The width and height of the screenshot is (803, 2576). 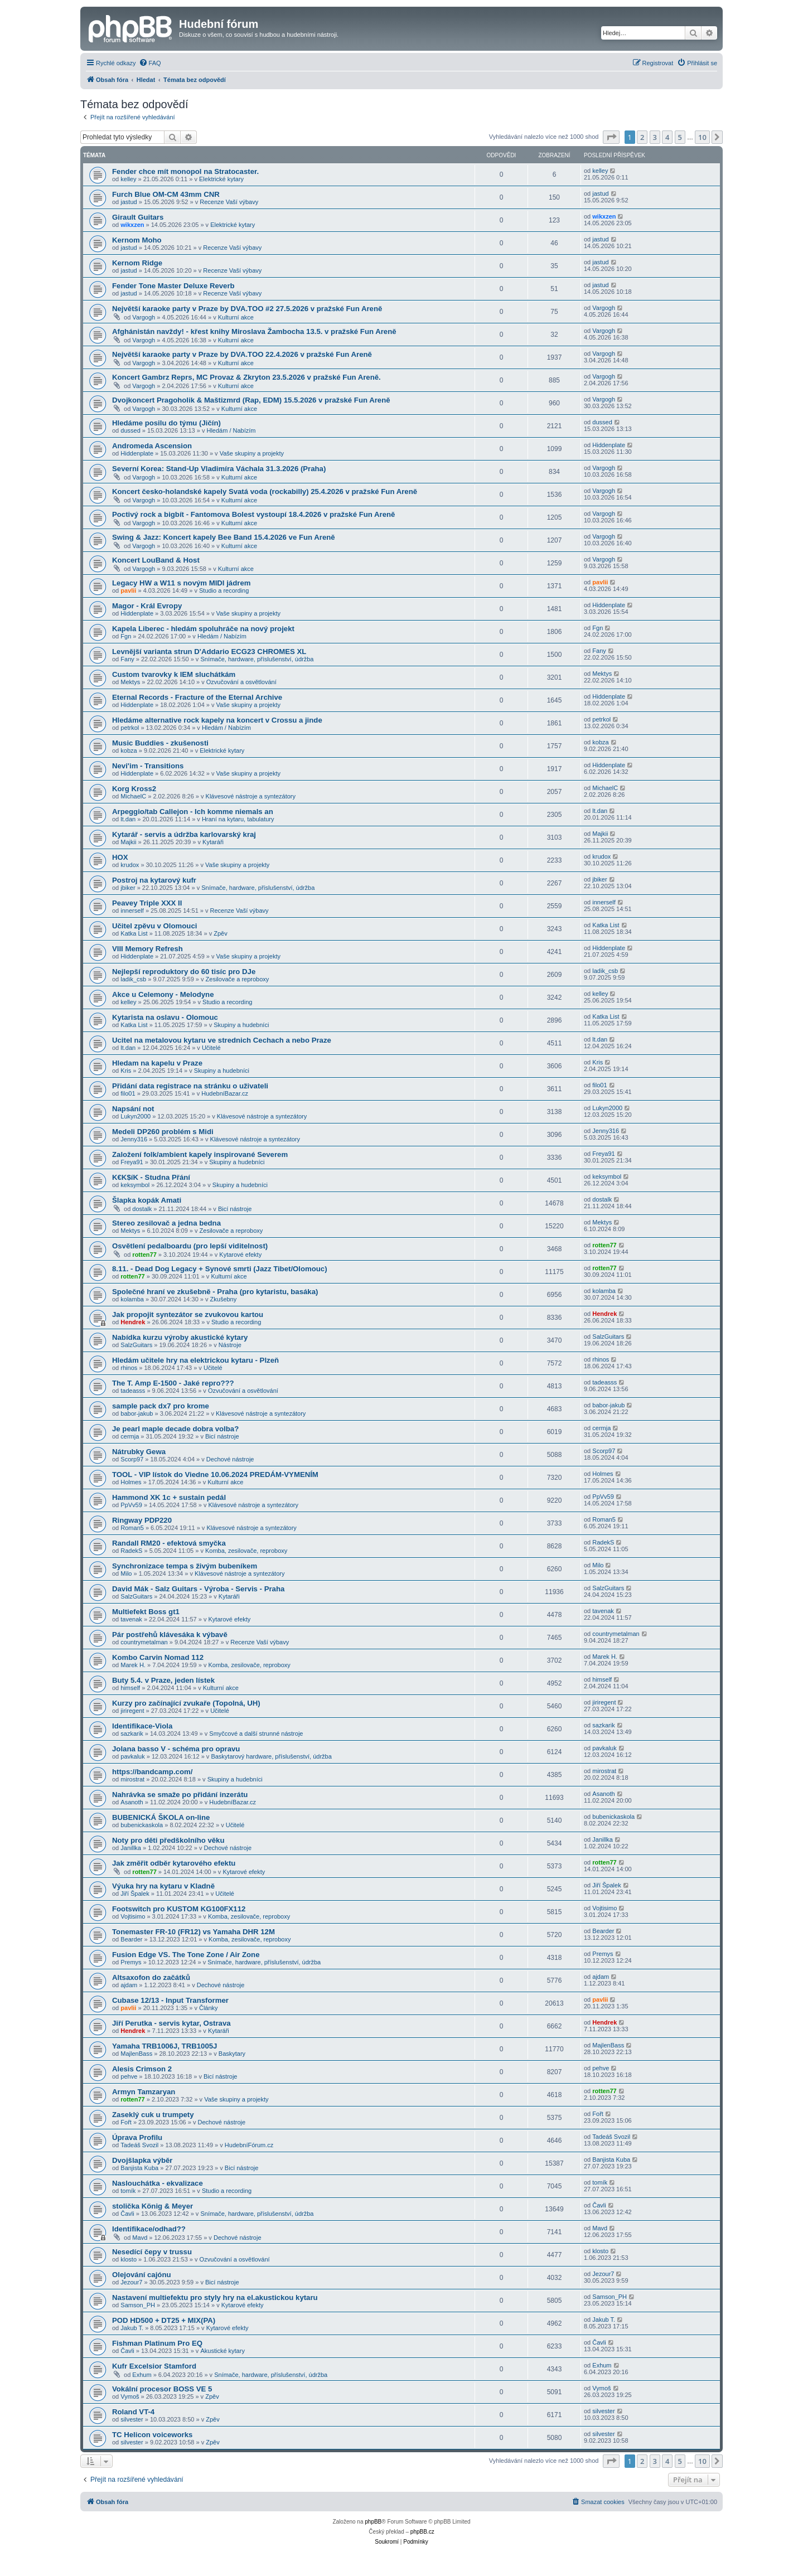 I want to click on Nátrubky Gewa, so click(x=139, y=1451).